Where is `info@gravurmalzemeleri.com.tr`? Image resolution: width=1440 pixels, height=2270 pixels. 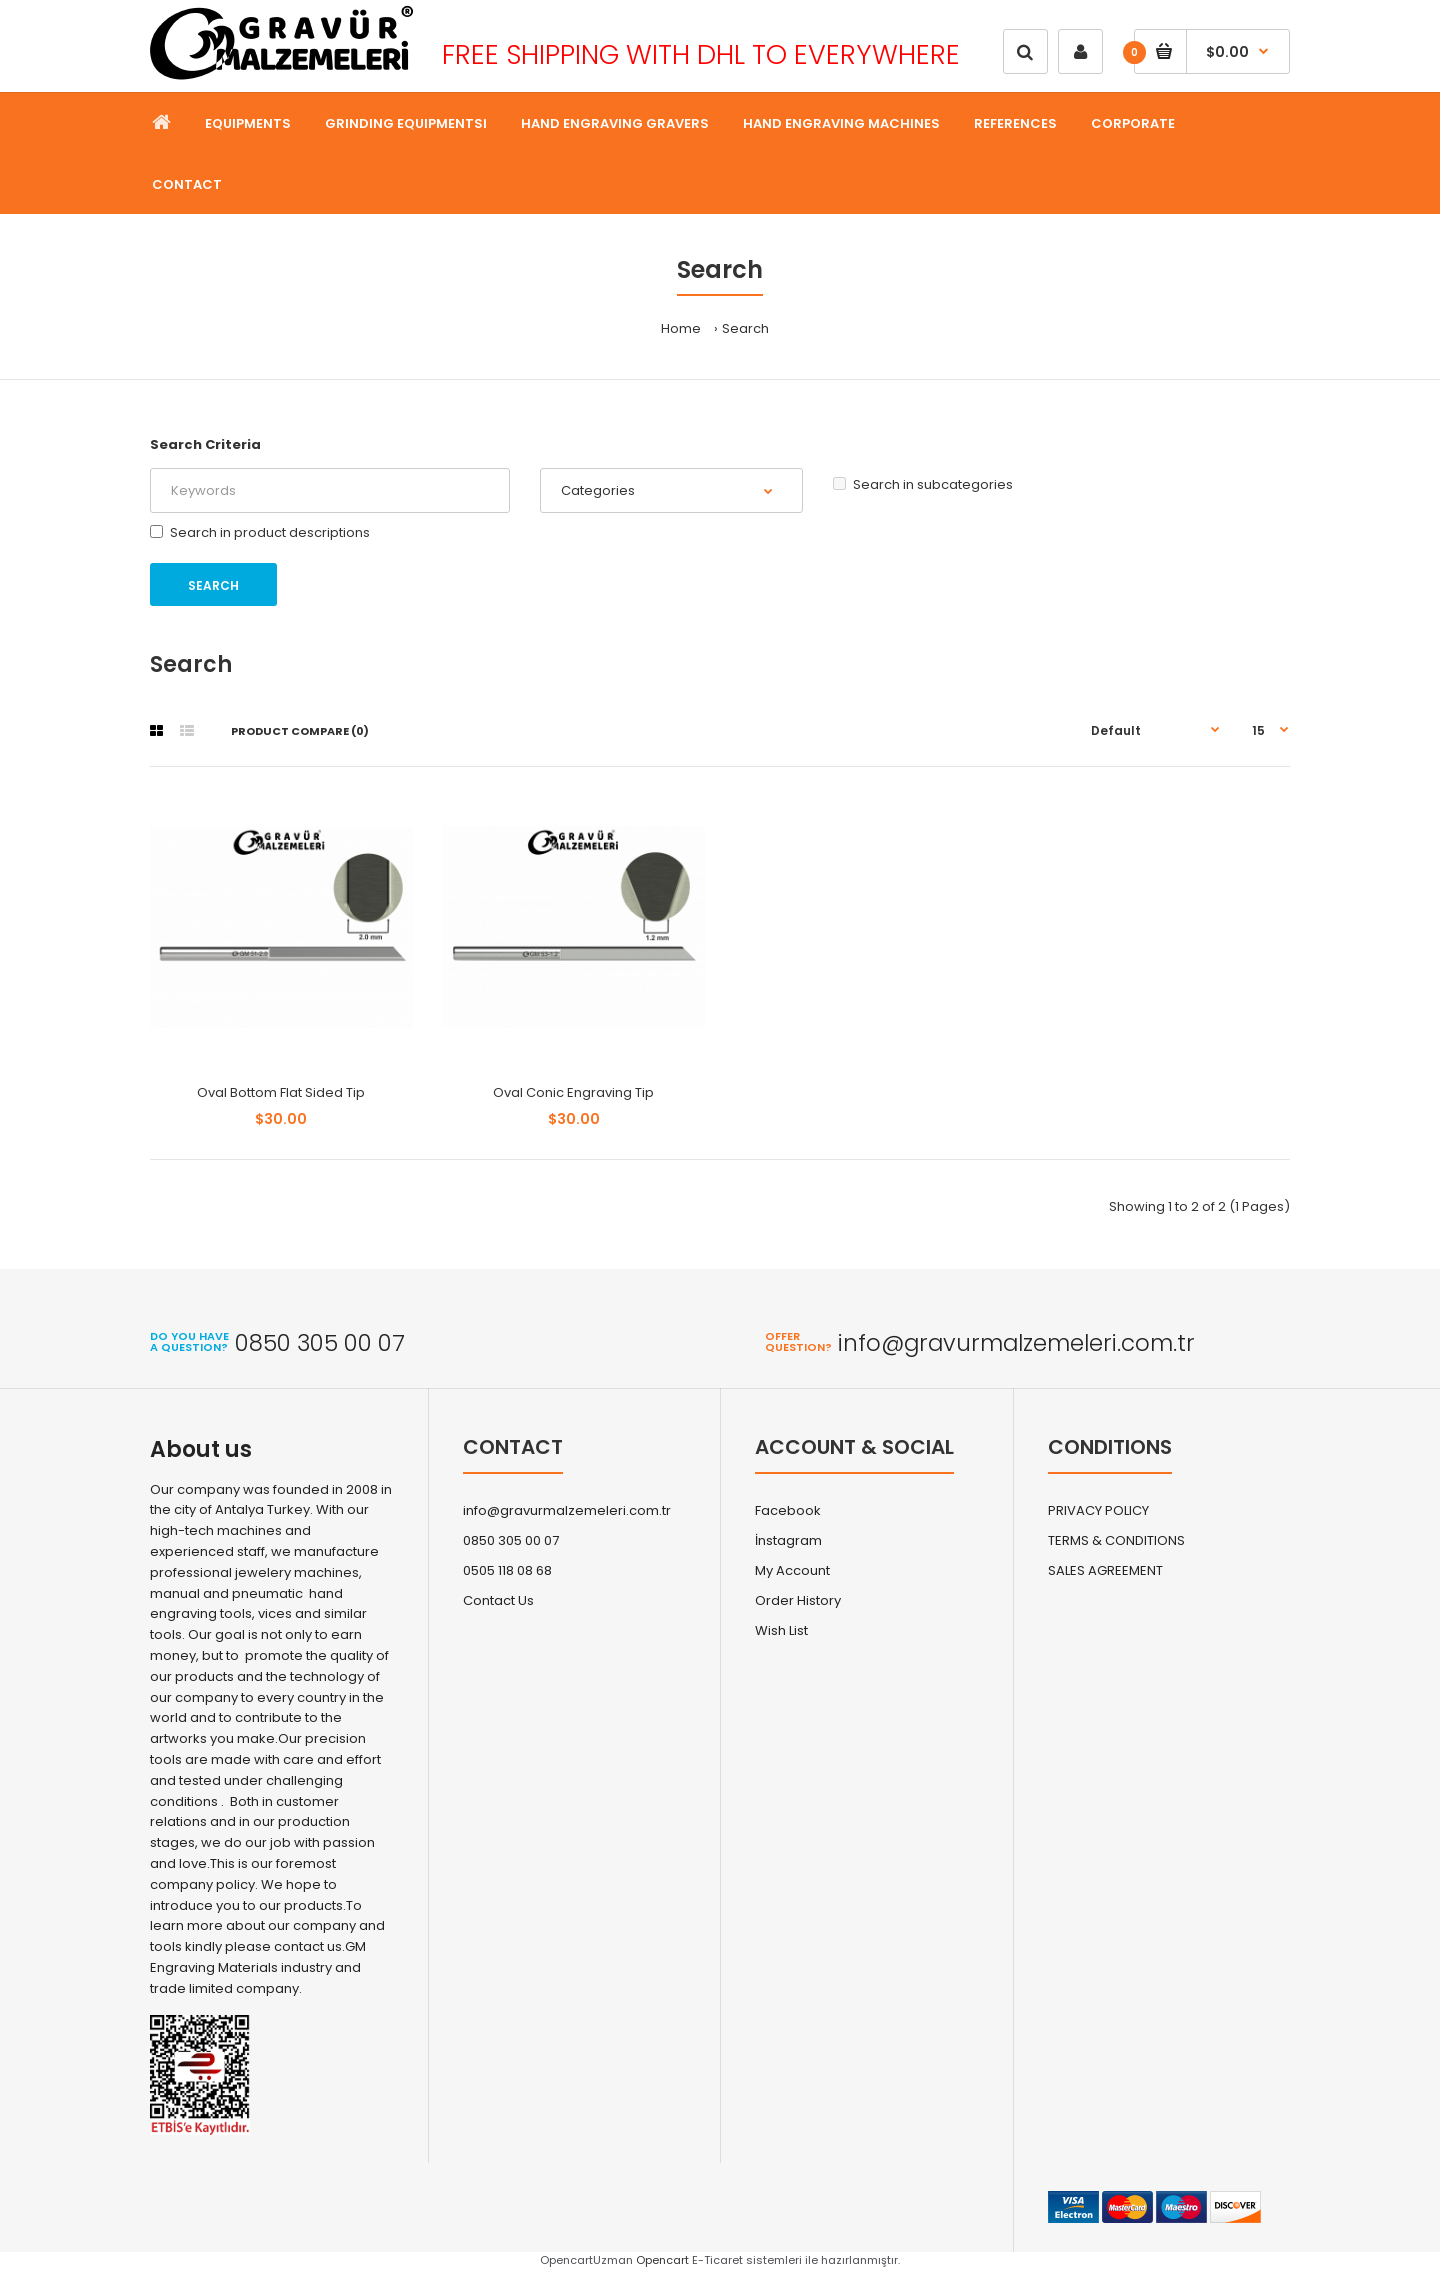 info@gravurmalzemeleri.com.tr is located at coordinates (567, 1510).